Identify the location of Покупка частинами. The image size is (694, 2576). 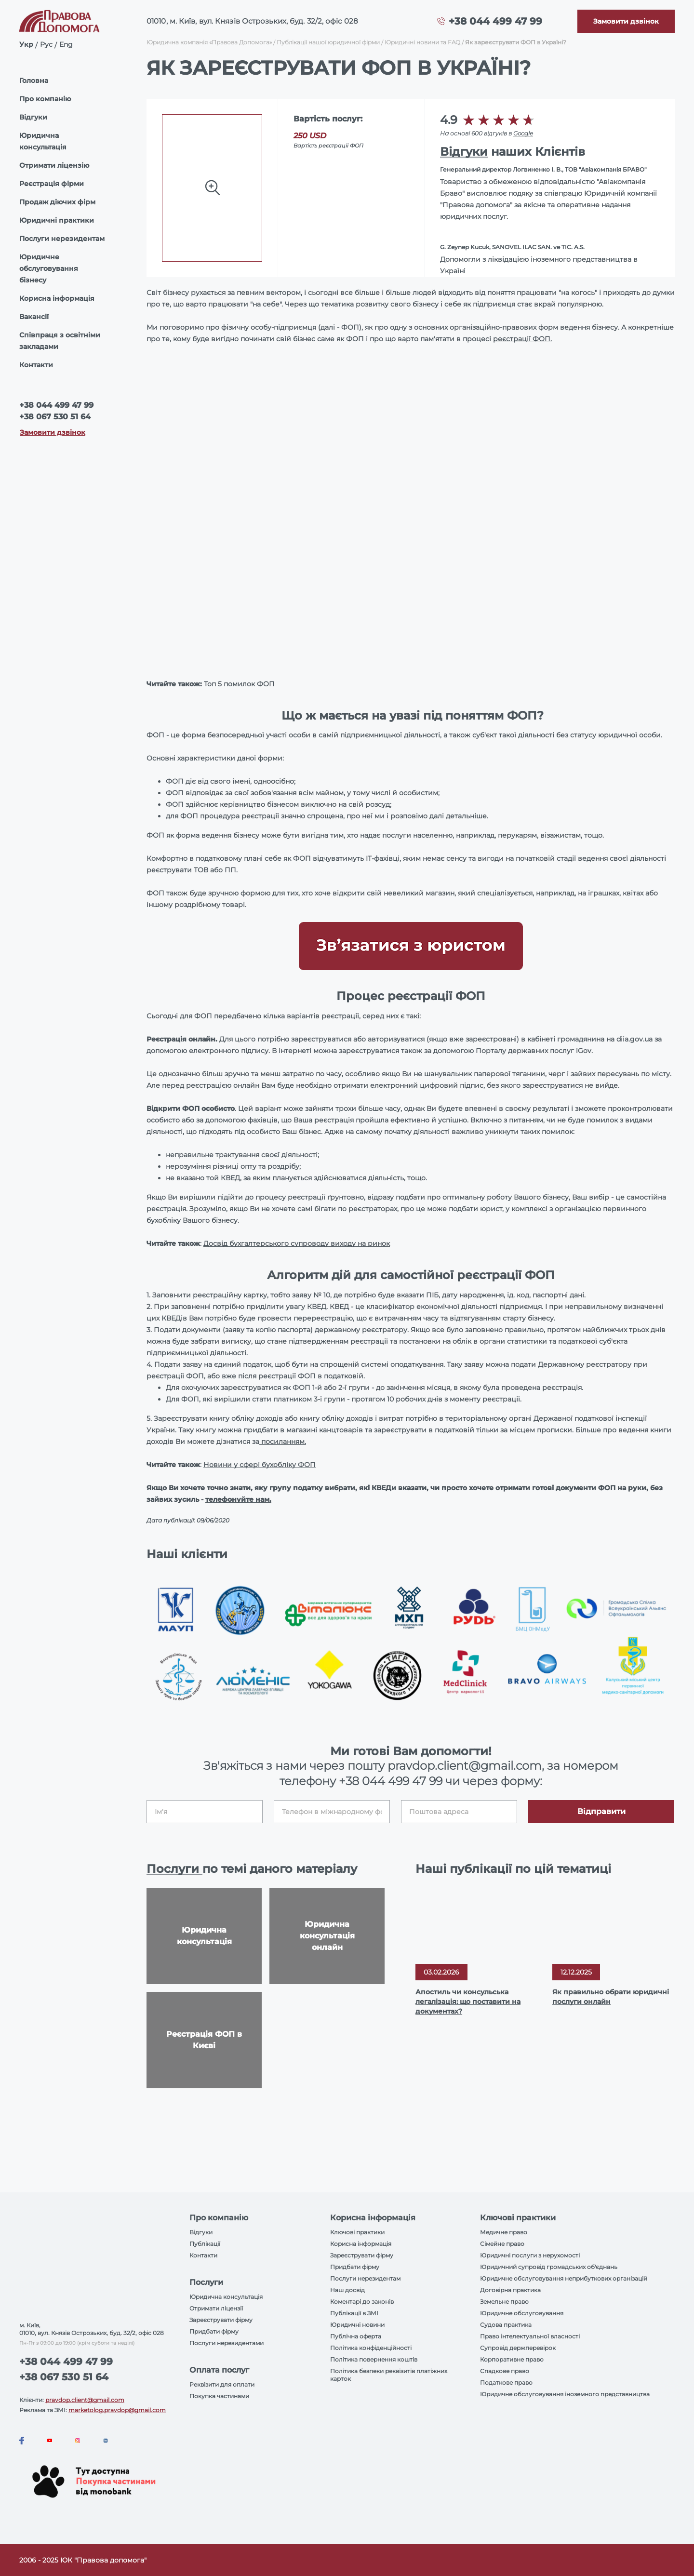
(219, 2396).